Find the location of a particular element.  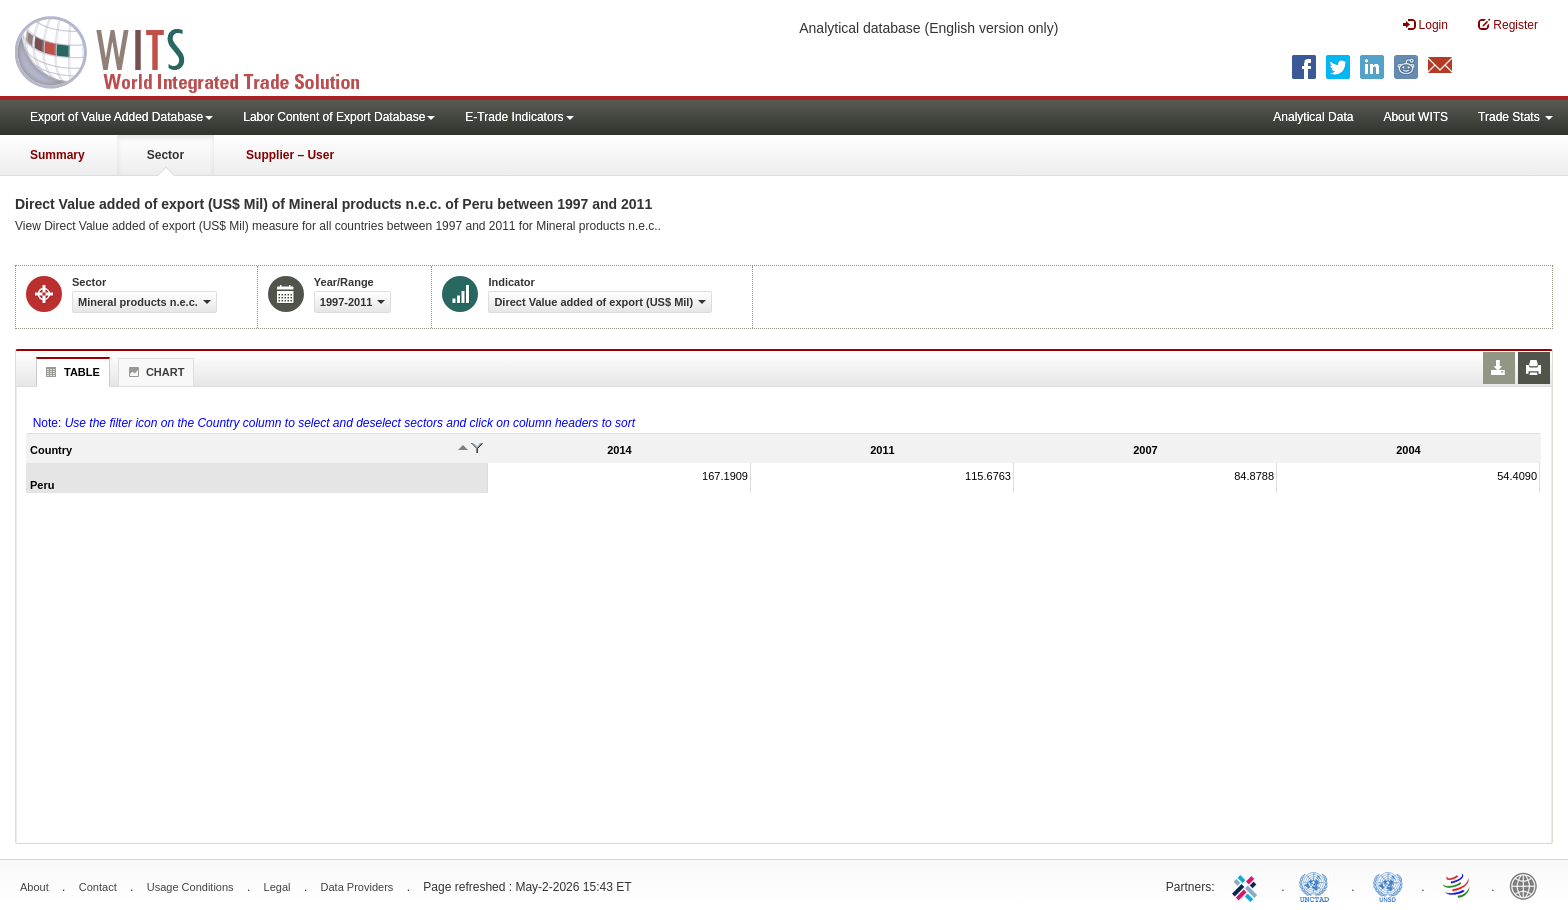

World Trade Organization is located at coordinates (1458, 885).